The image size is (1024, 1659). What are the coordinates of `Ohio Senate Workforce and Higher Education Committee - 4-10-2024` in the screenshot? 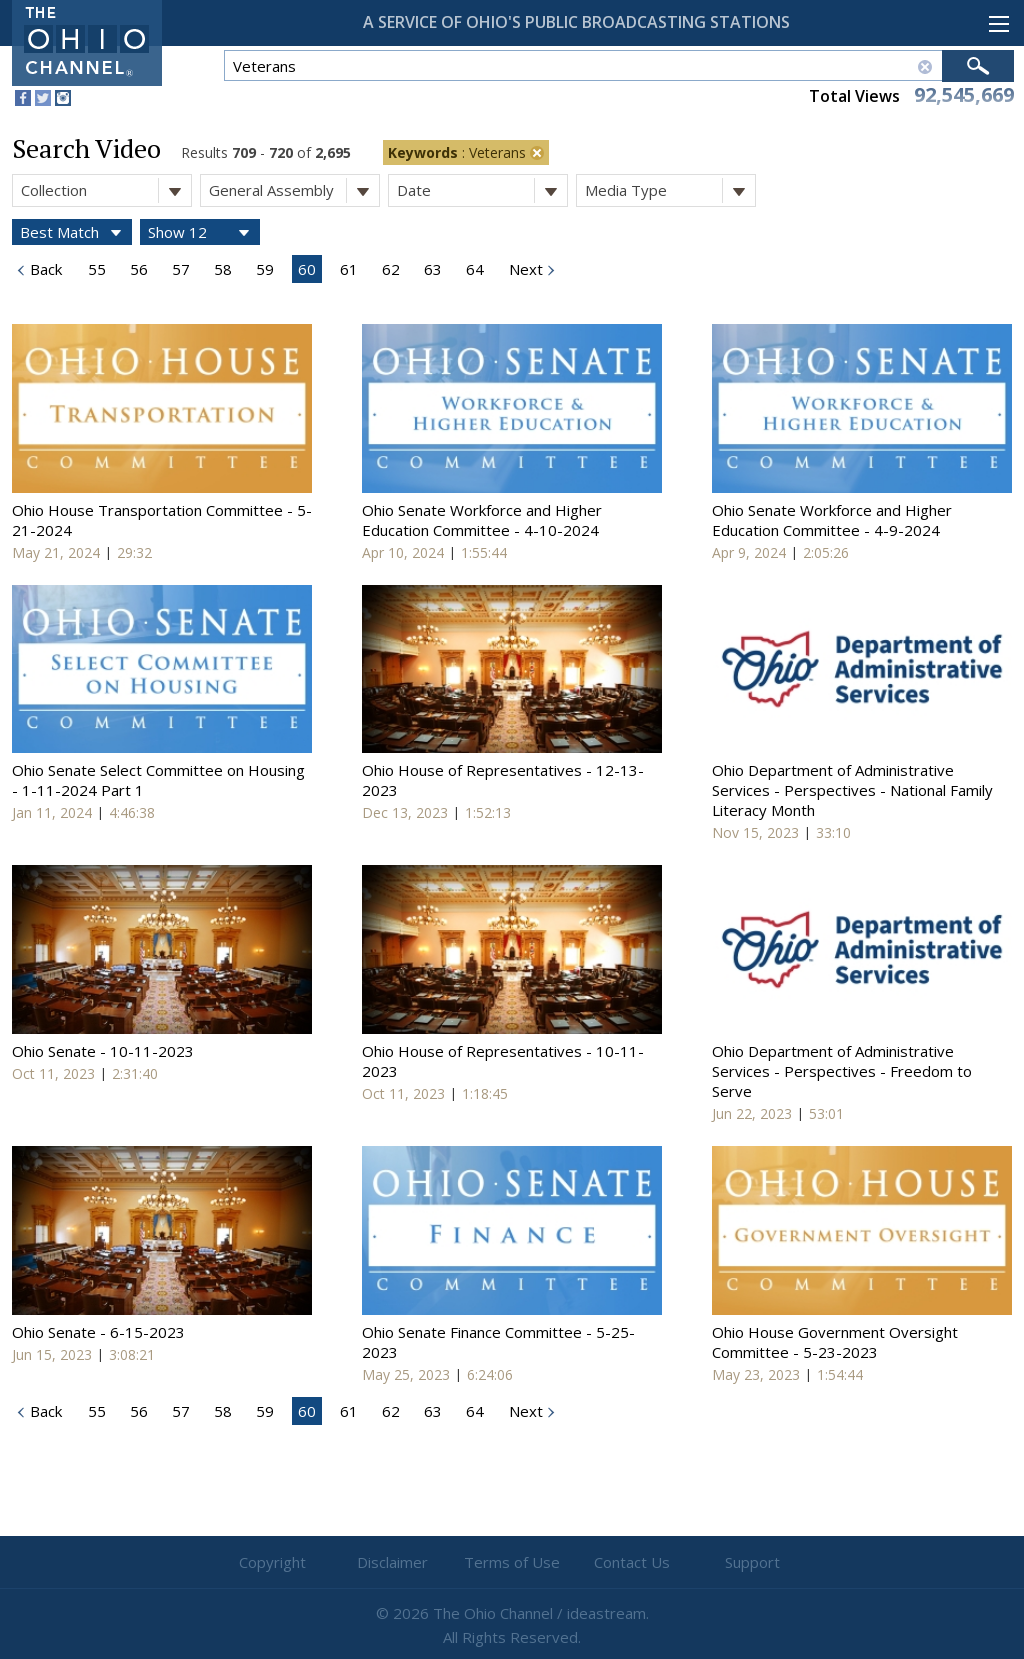 It's located at (482, 520).